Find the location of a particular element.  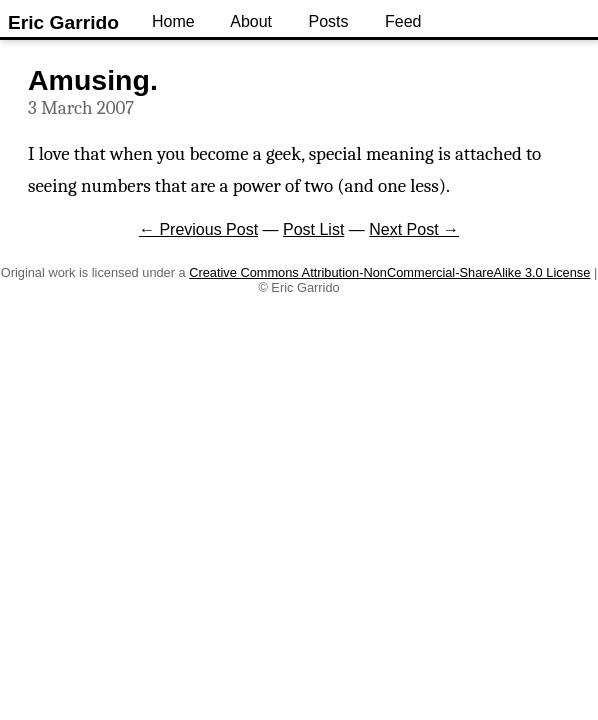

Feed is located at coordinates (403, 21).